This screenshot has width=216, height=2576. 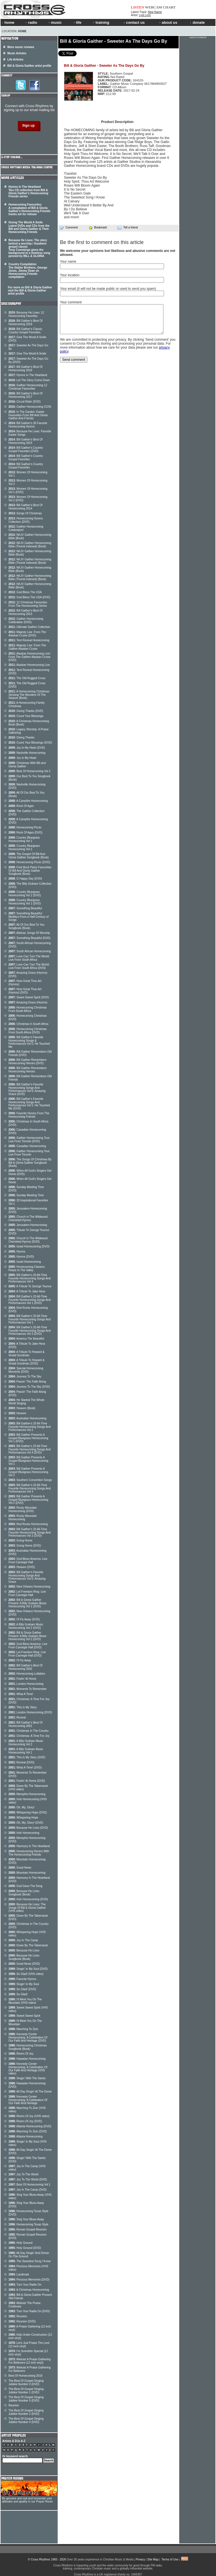 I want to click on training, so click(x=100, y=22).